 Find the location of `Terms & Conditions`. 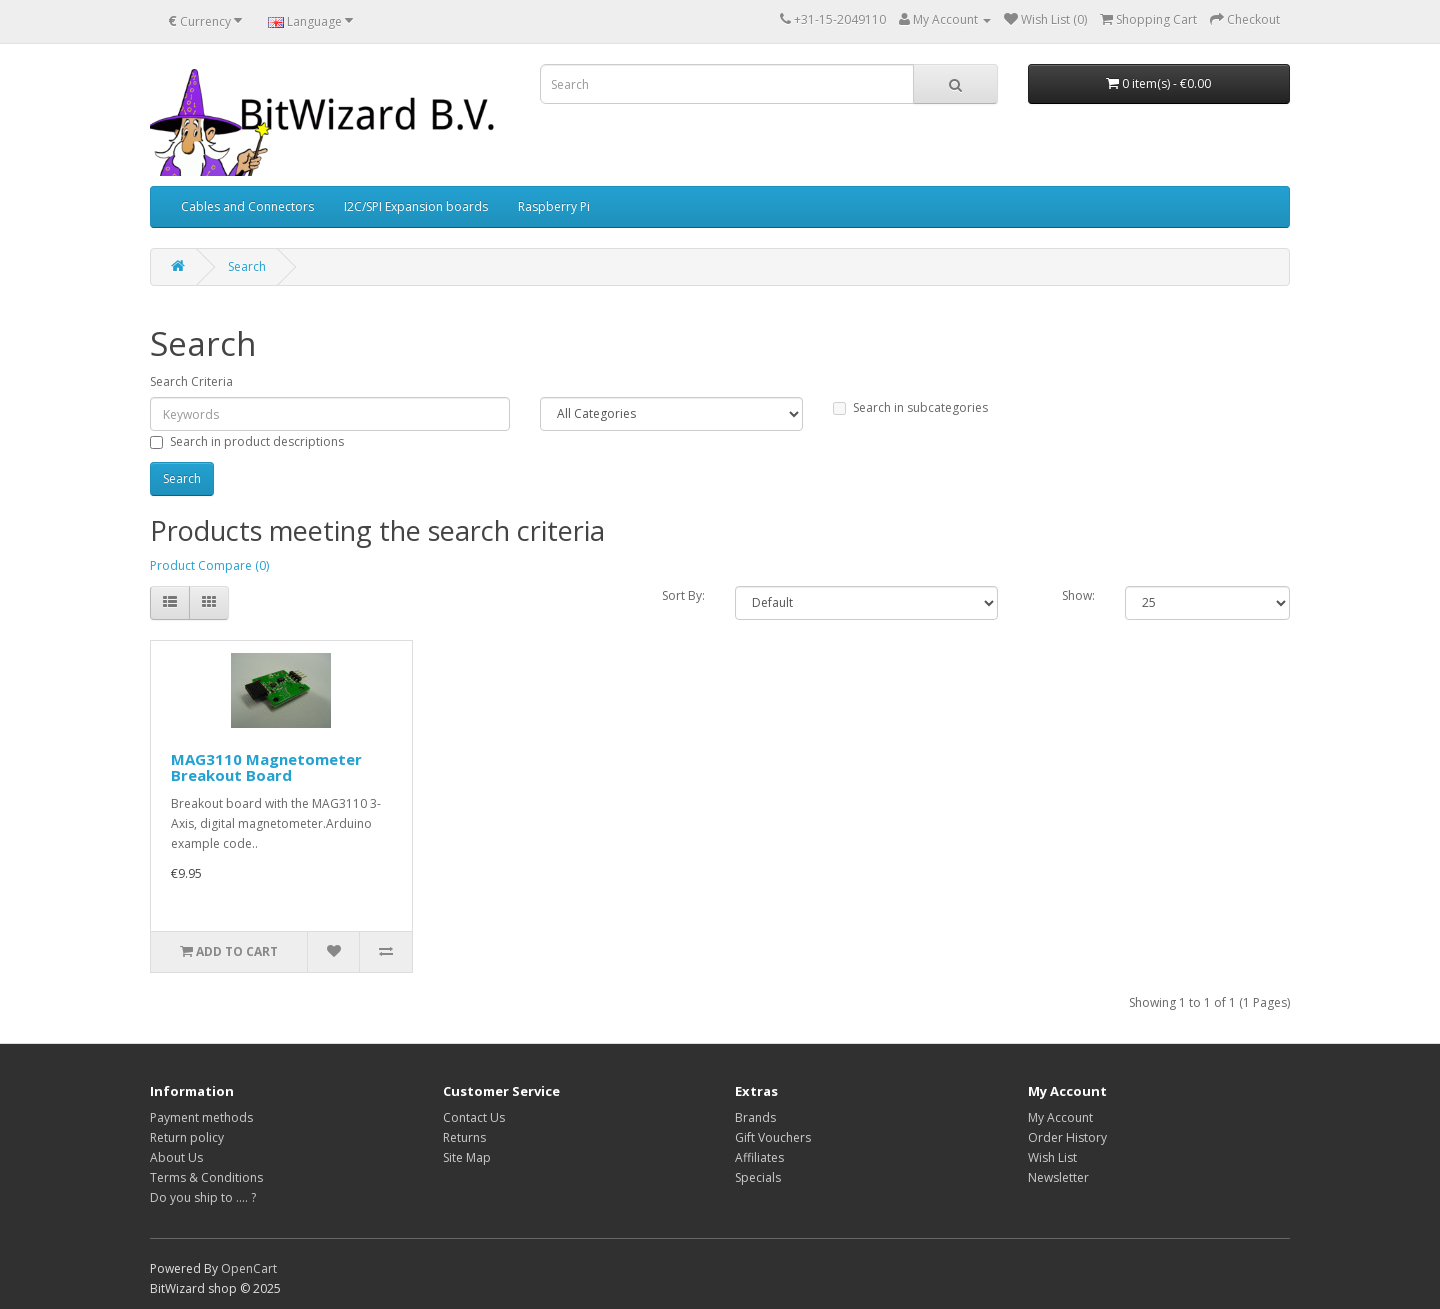

Terms & Conditions is located at coordinates (206, 1177).